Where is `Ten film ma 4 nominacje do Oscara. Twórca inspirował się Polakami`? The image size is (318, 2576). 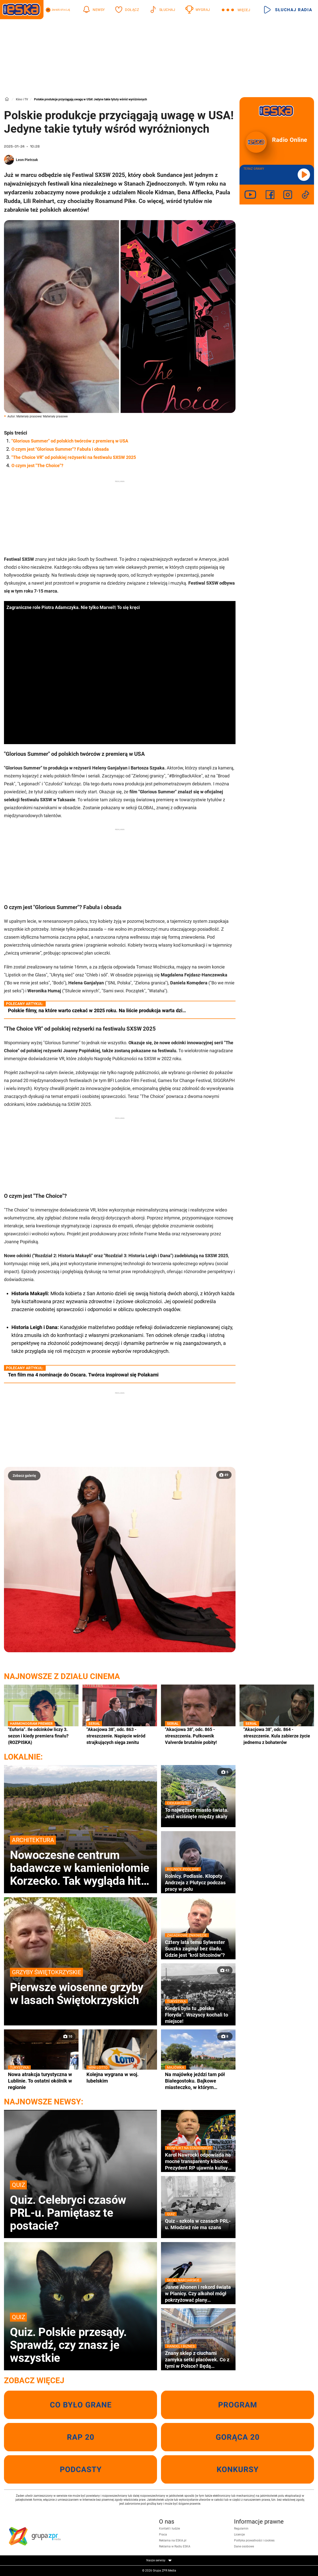 Ten film ma 4 nominacje do Oscara. Twórca inspirował się Polakami is located at coordinates (83, 1375).